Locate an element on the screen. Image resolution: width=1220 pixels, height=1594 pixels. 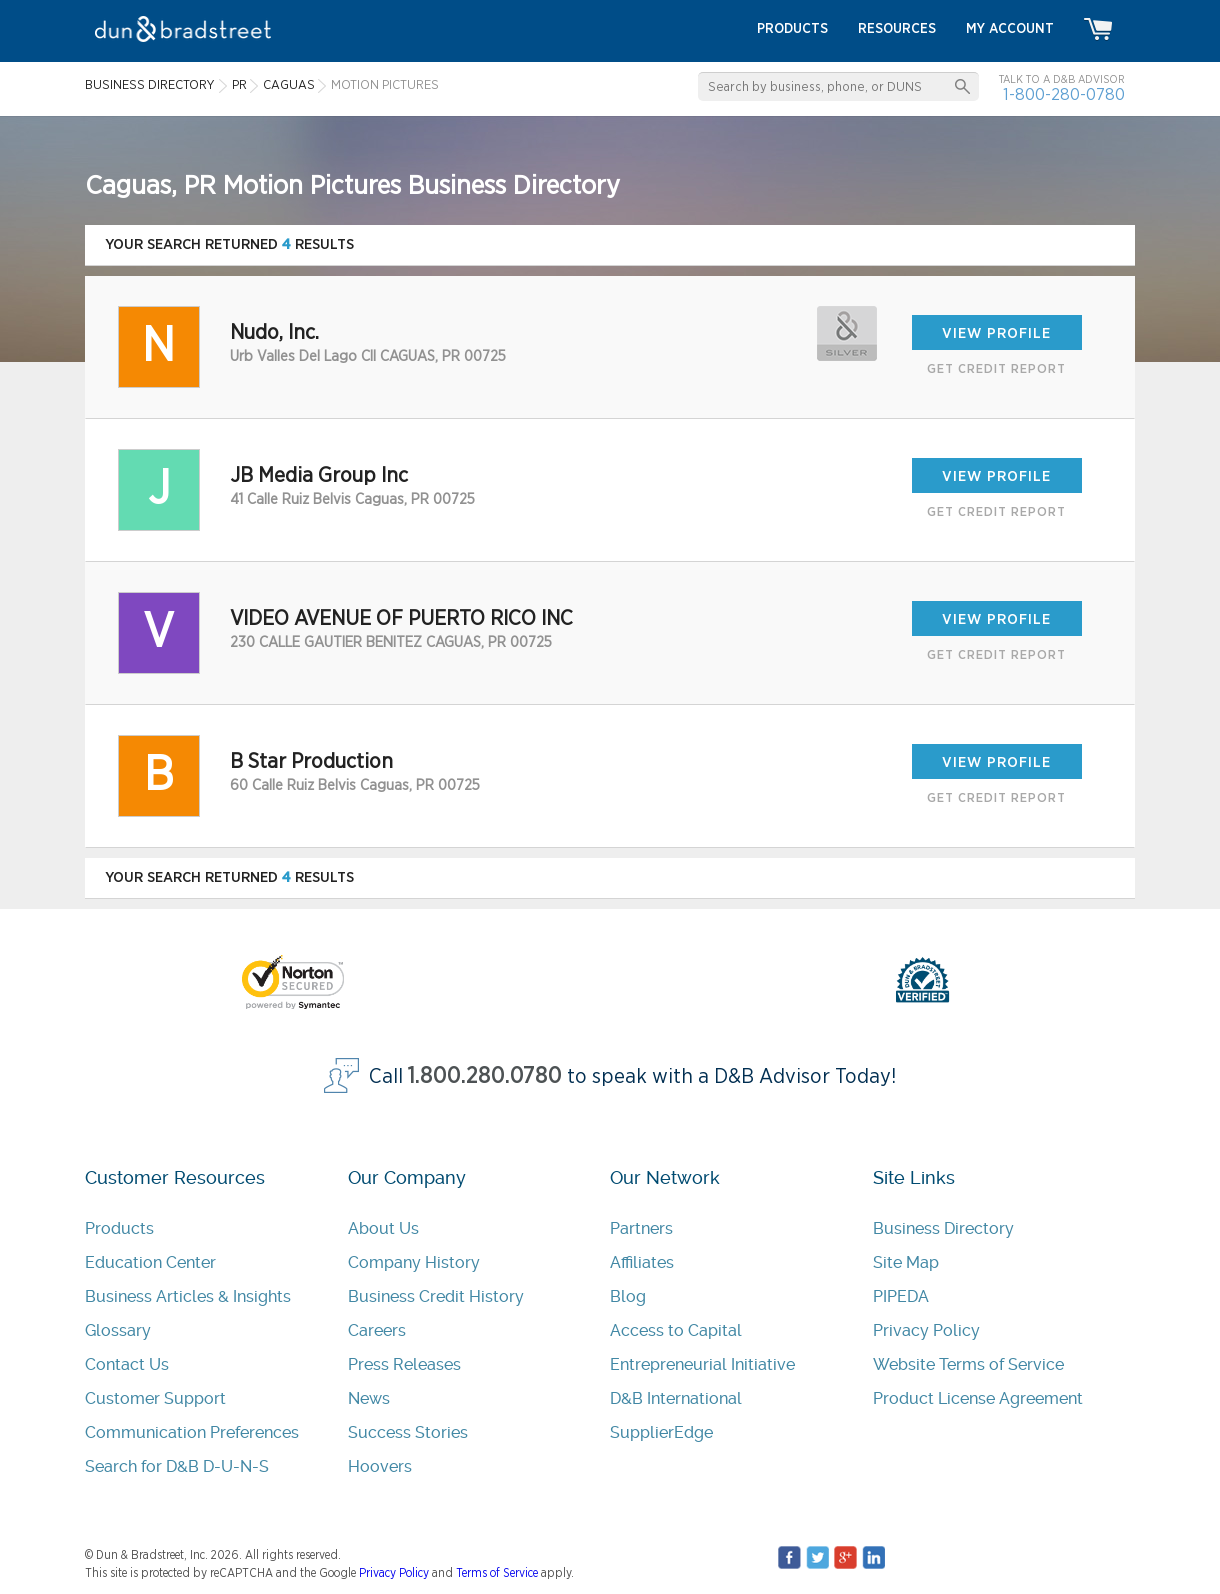
Blog is located at coordinates (628, 1296).